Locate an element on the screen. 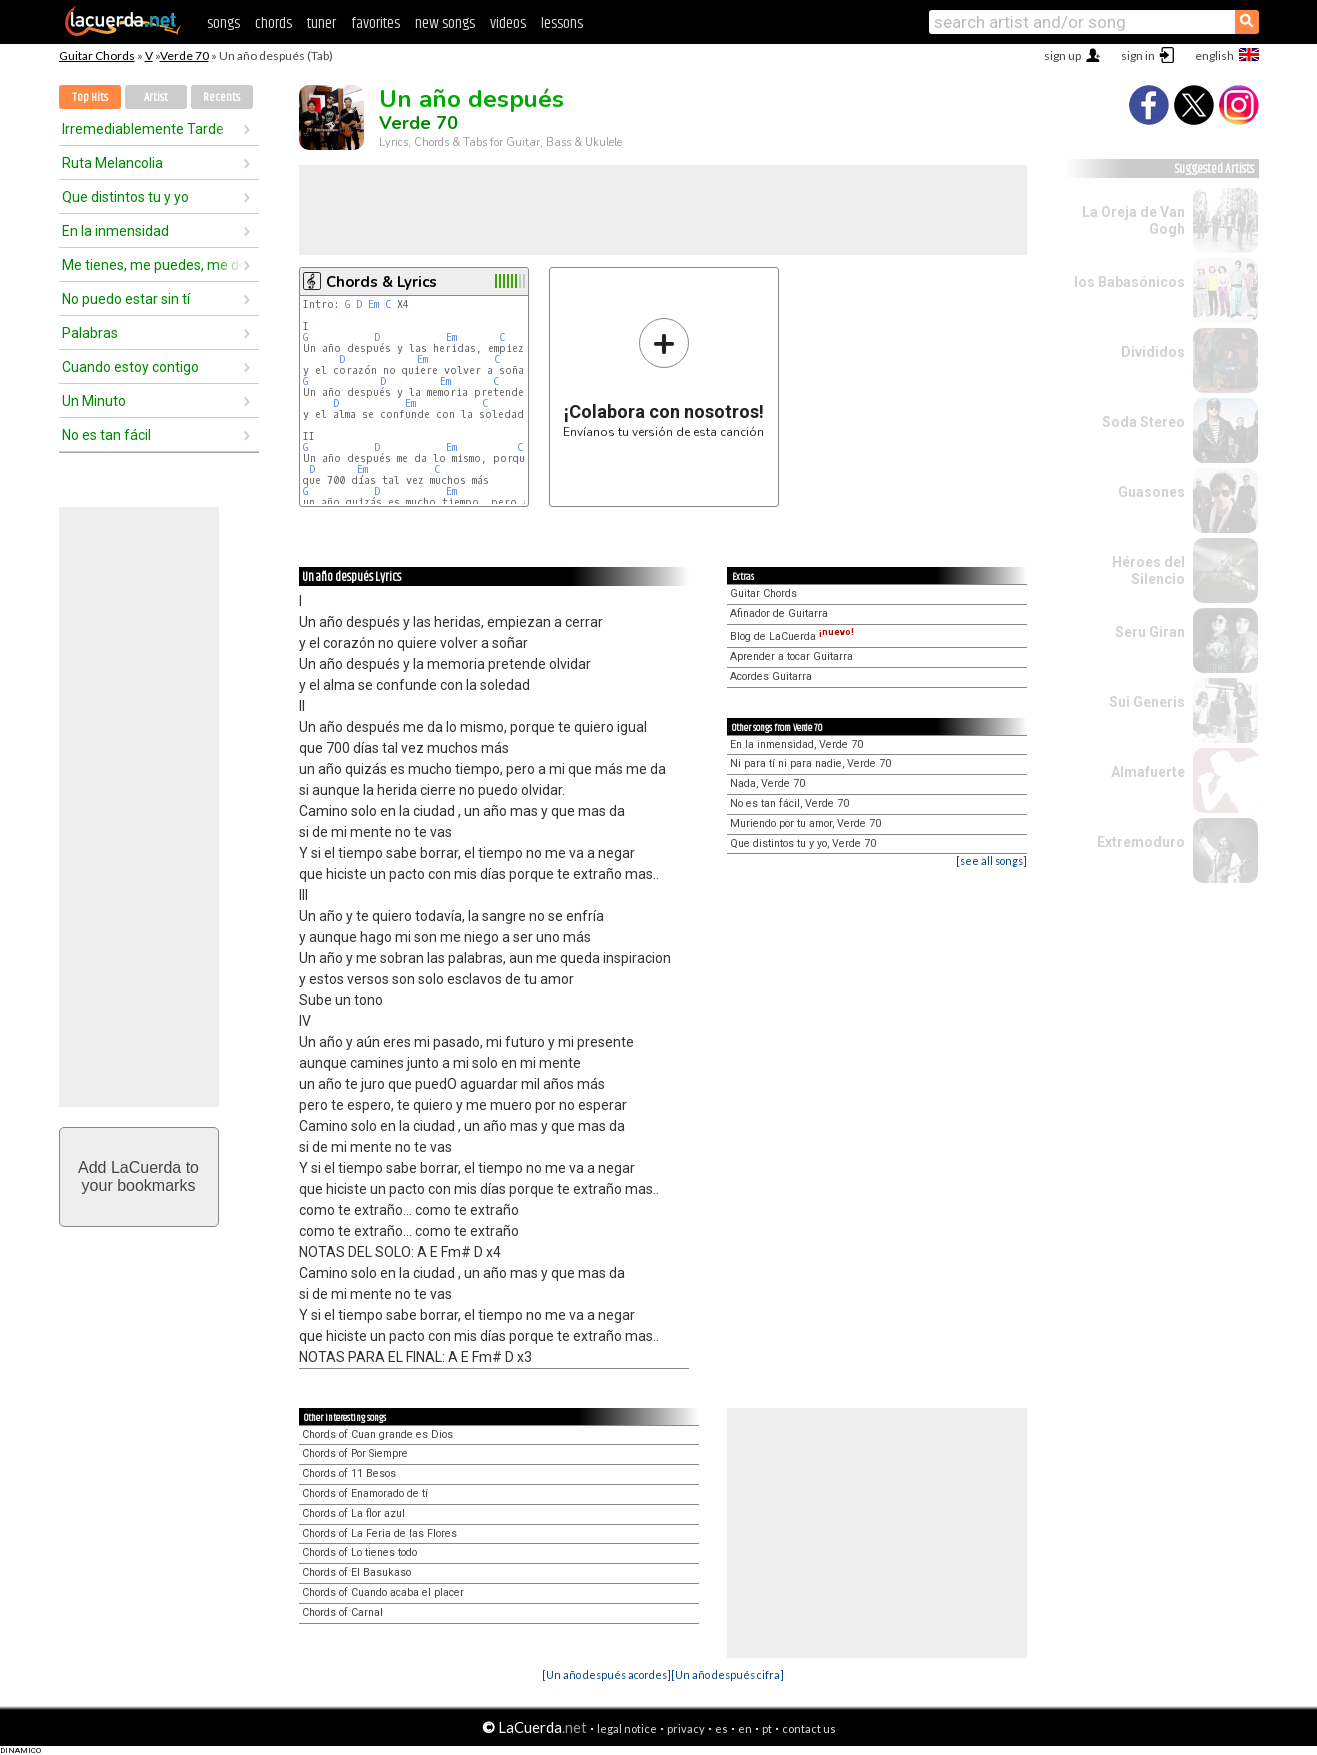 This screenshot has width=1317, height=1755. Héroes del Silencio is located at coordinates (1148, 570).